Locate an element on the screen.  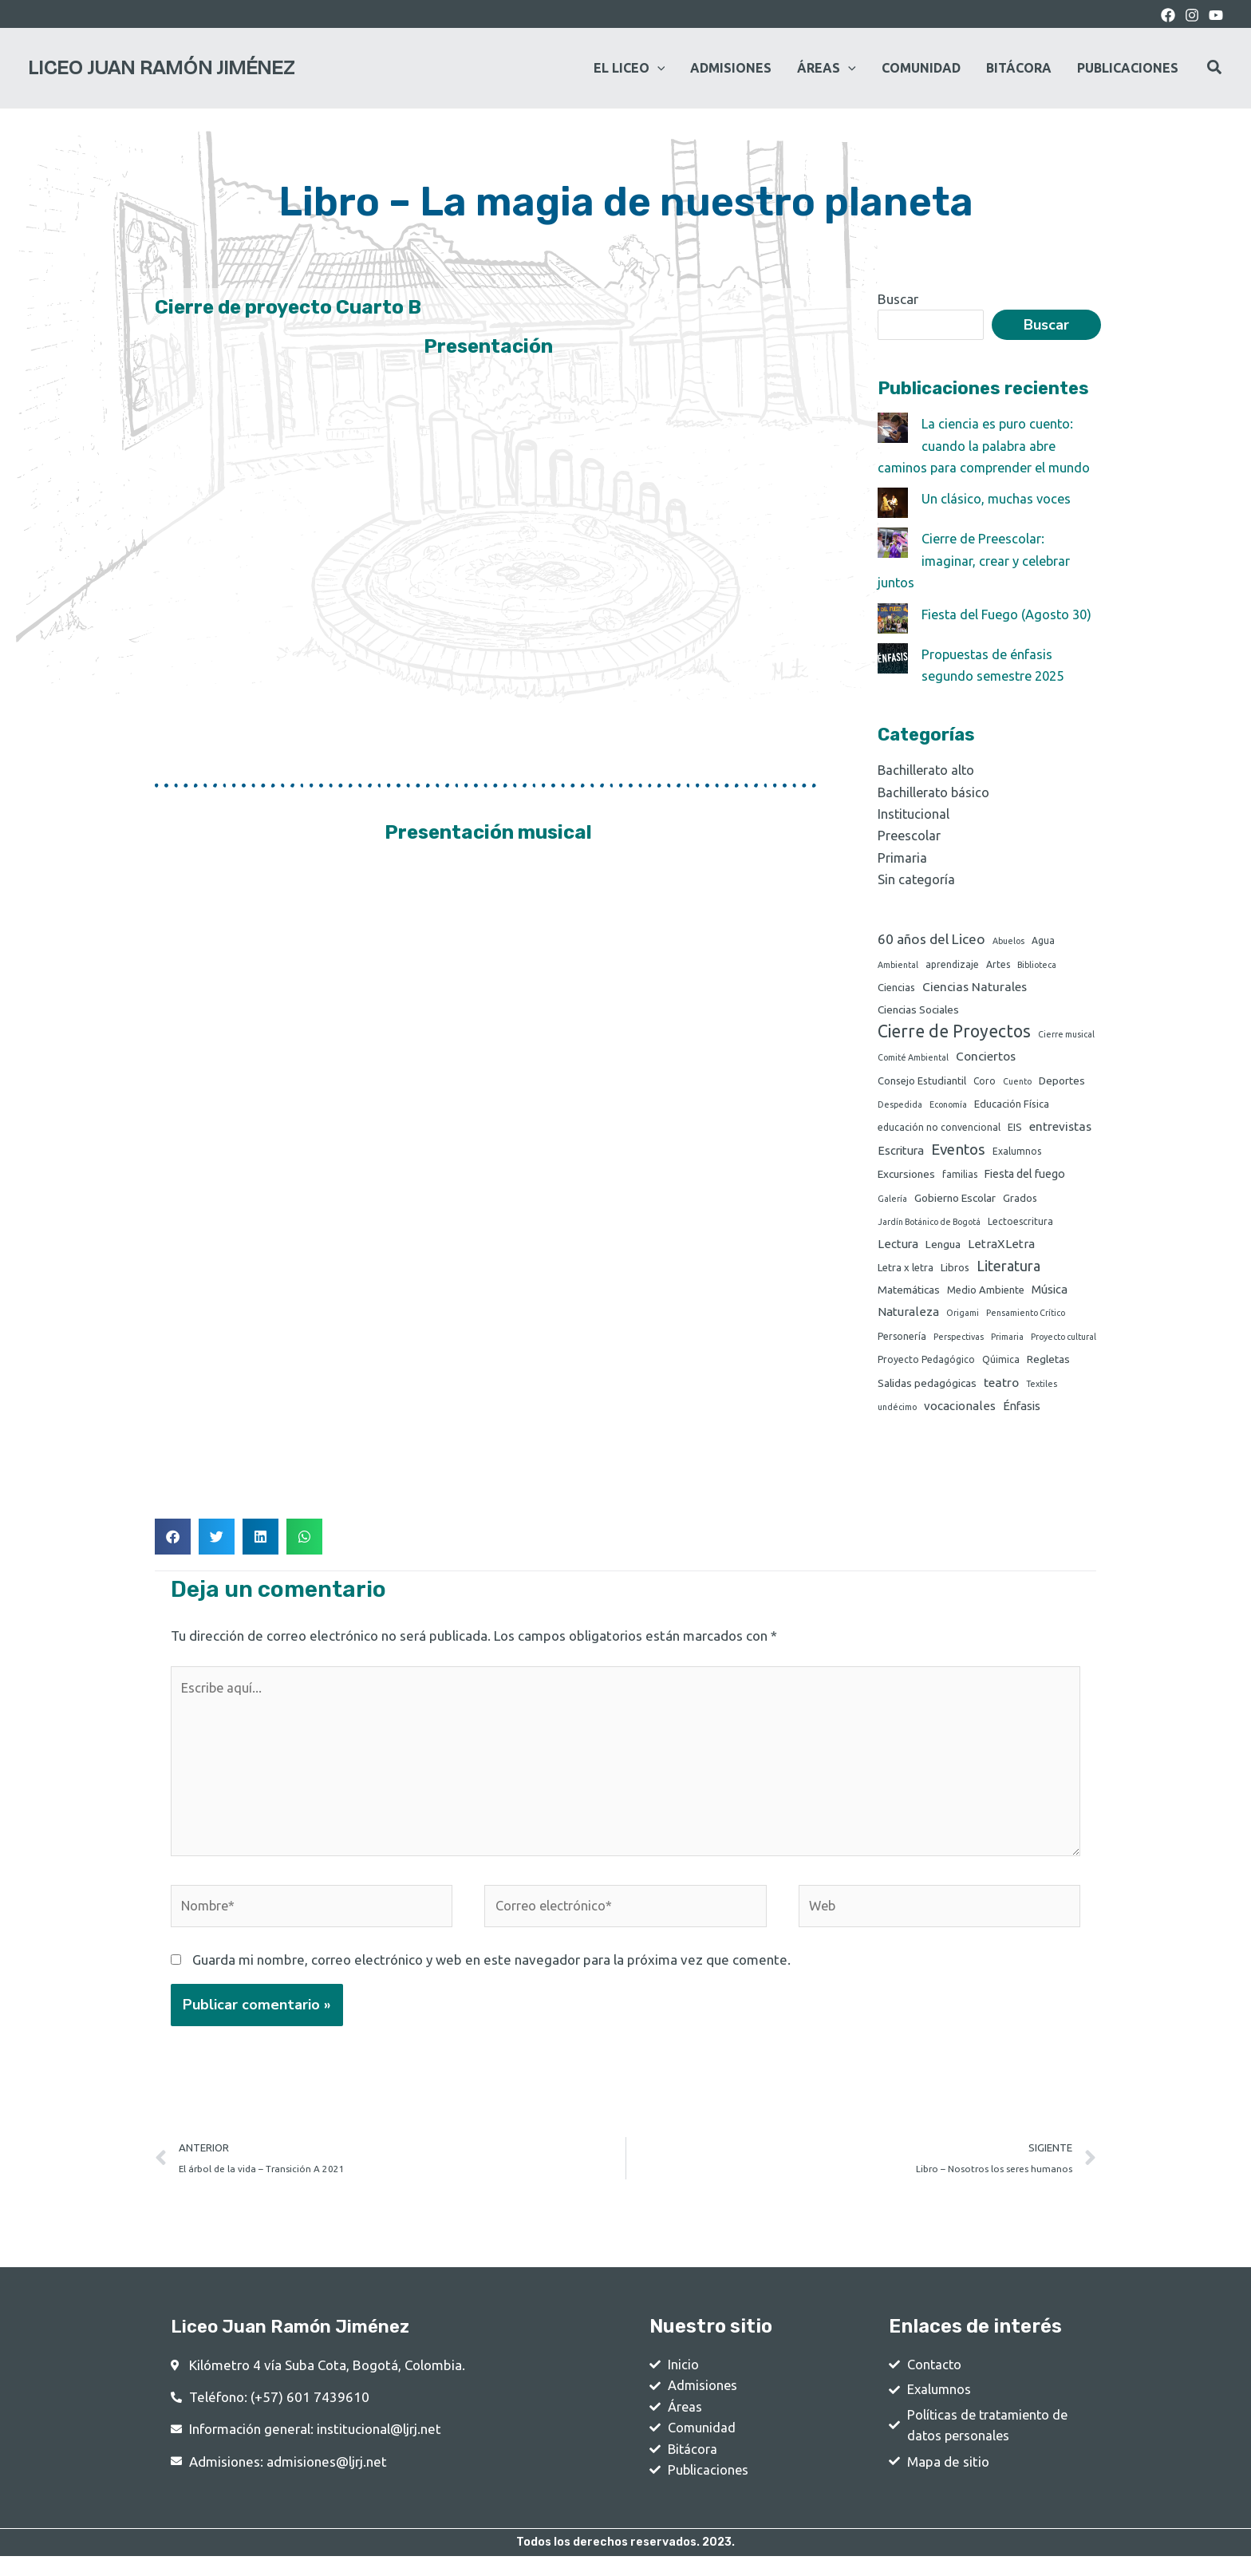
Institucional is located at coordinates (914, 812).